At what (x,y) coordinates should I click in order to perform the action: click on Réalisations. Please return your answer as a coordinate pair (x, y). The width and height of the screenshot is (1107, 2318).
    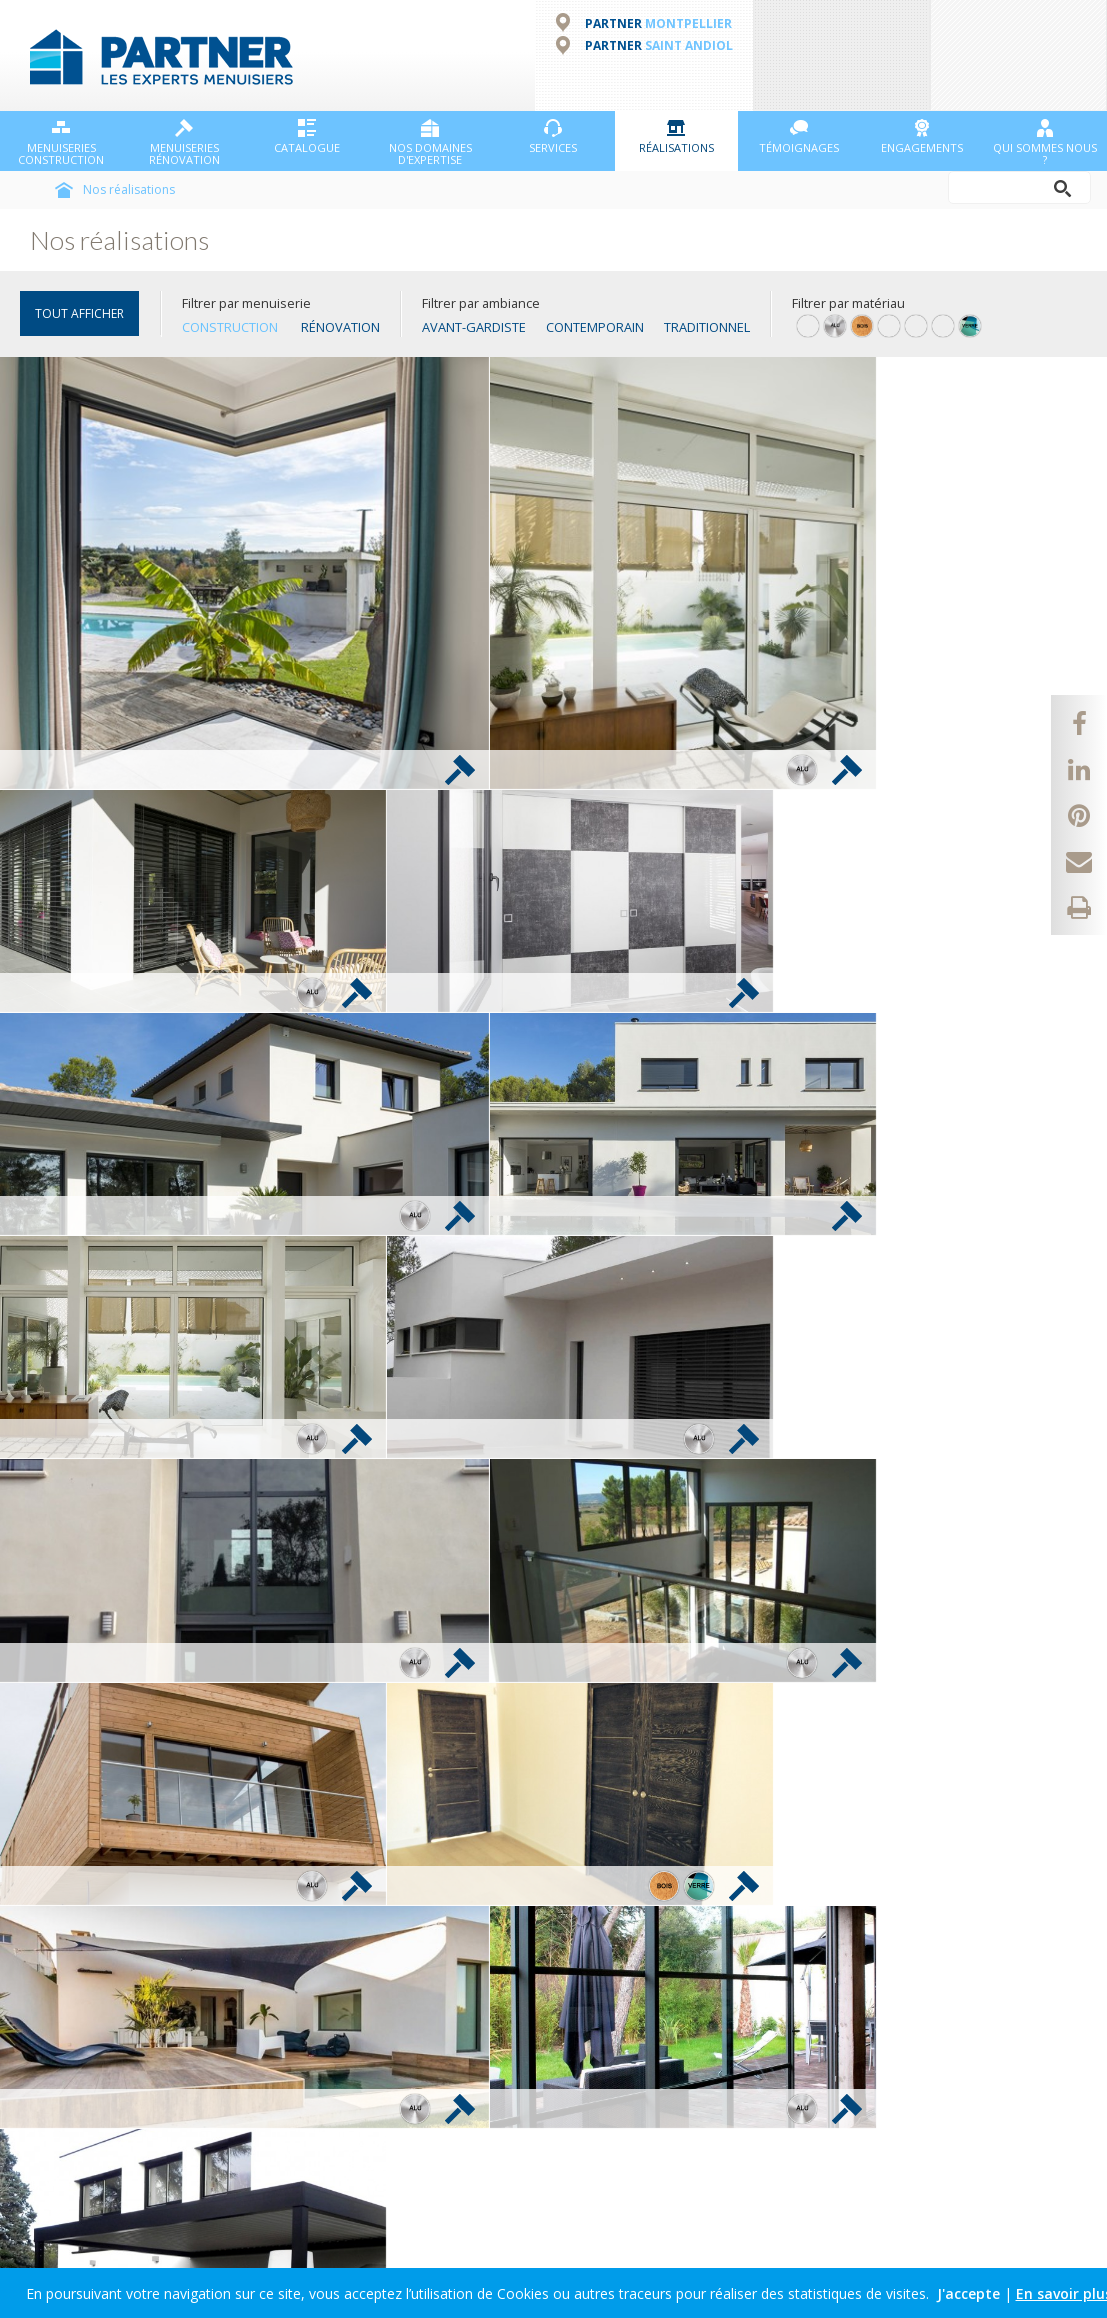
    Looking at the image, I should click on (676, 136).